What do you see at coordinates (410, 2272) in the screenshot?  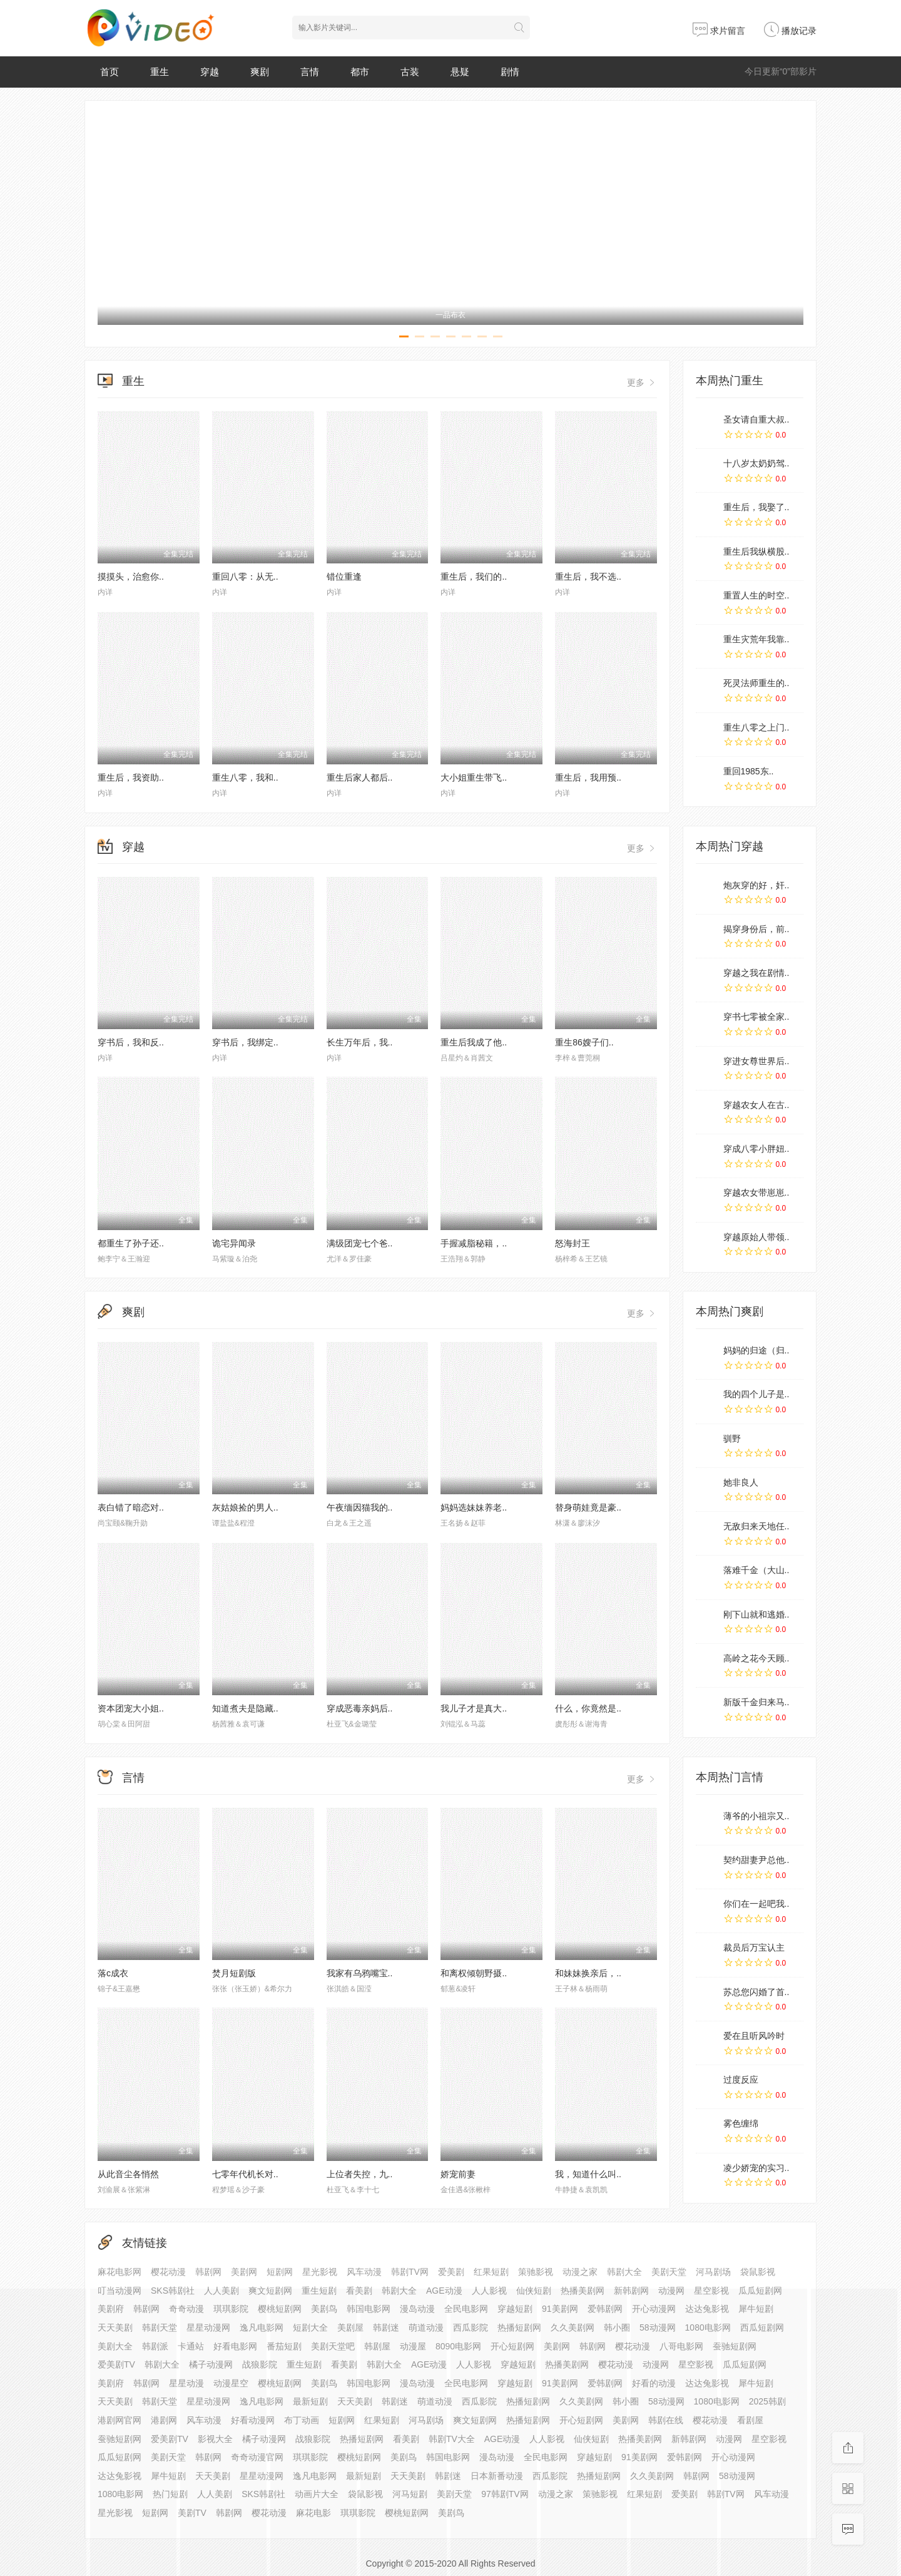 I see `韩剧TV网` at bounding box center [410, 2272].